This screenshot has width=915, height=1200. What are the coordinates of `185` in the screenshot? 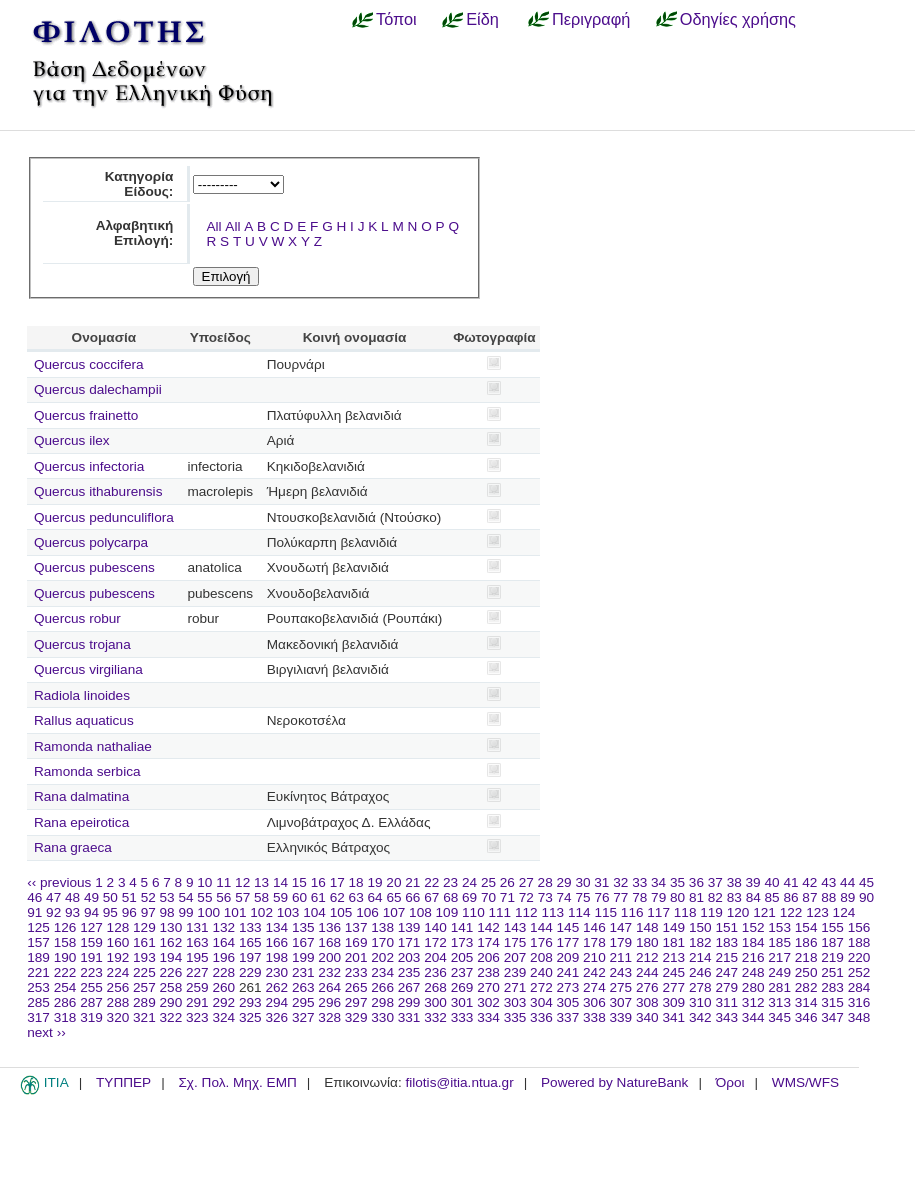 It's located at (779, 942).